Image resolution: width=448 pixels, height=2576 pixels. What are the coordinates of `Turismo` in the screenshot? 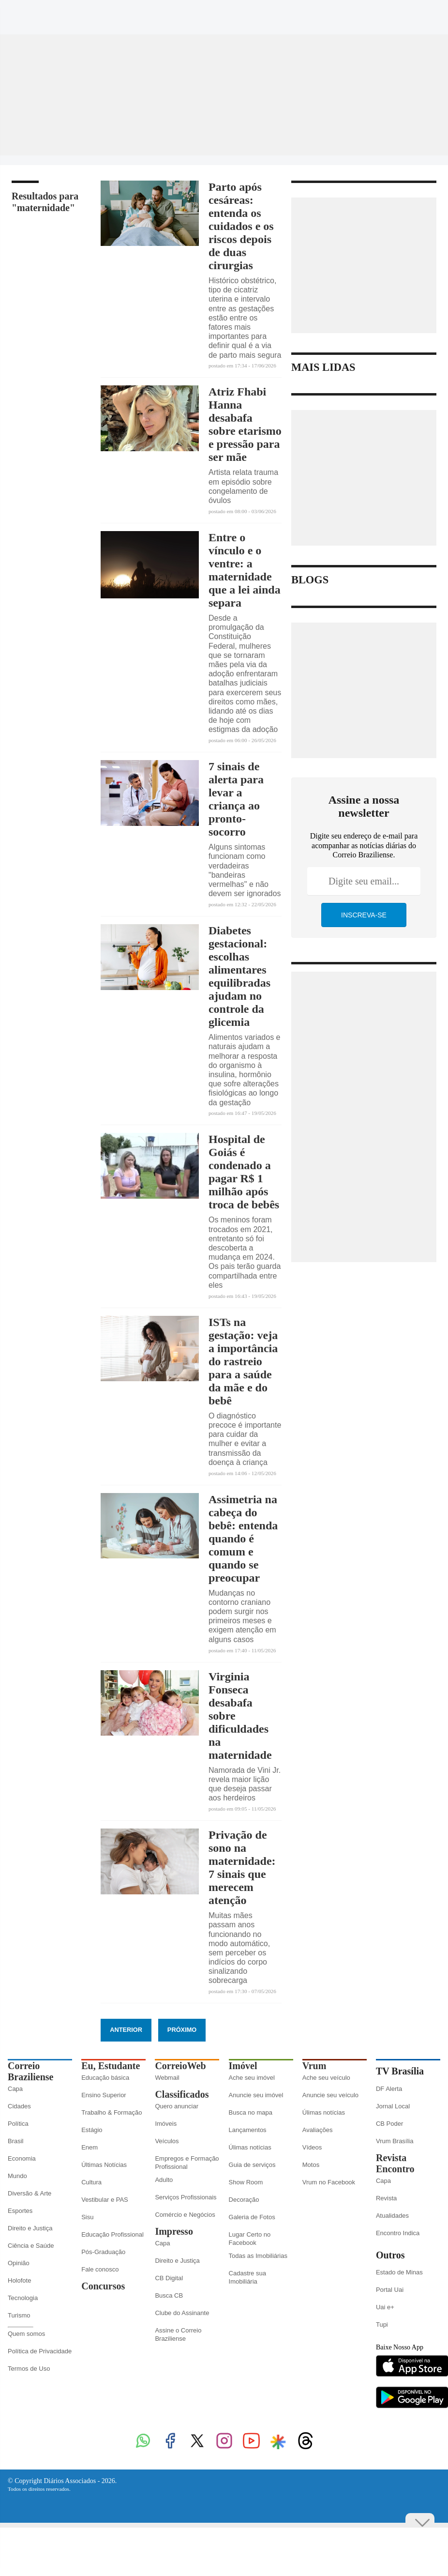 It's located at (19, 2315).